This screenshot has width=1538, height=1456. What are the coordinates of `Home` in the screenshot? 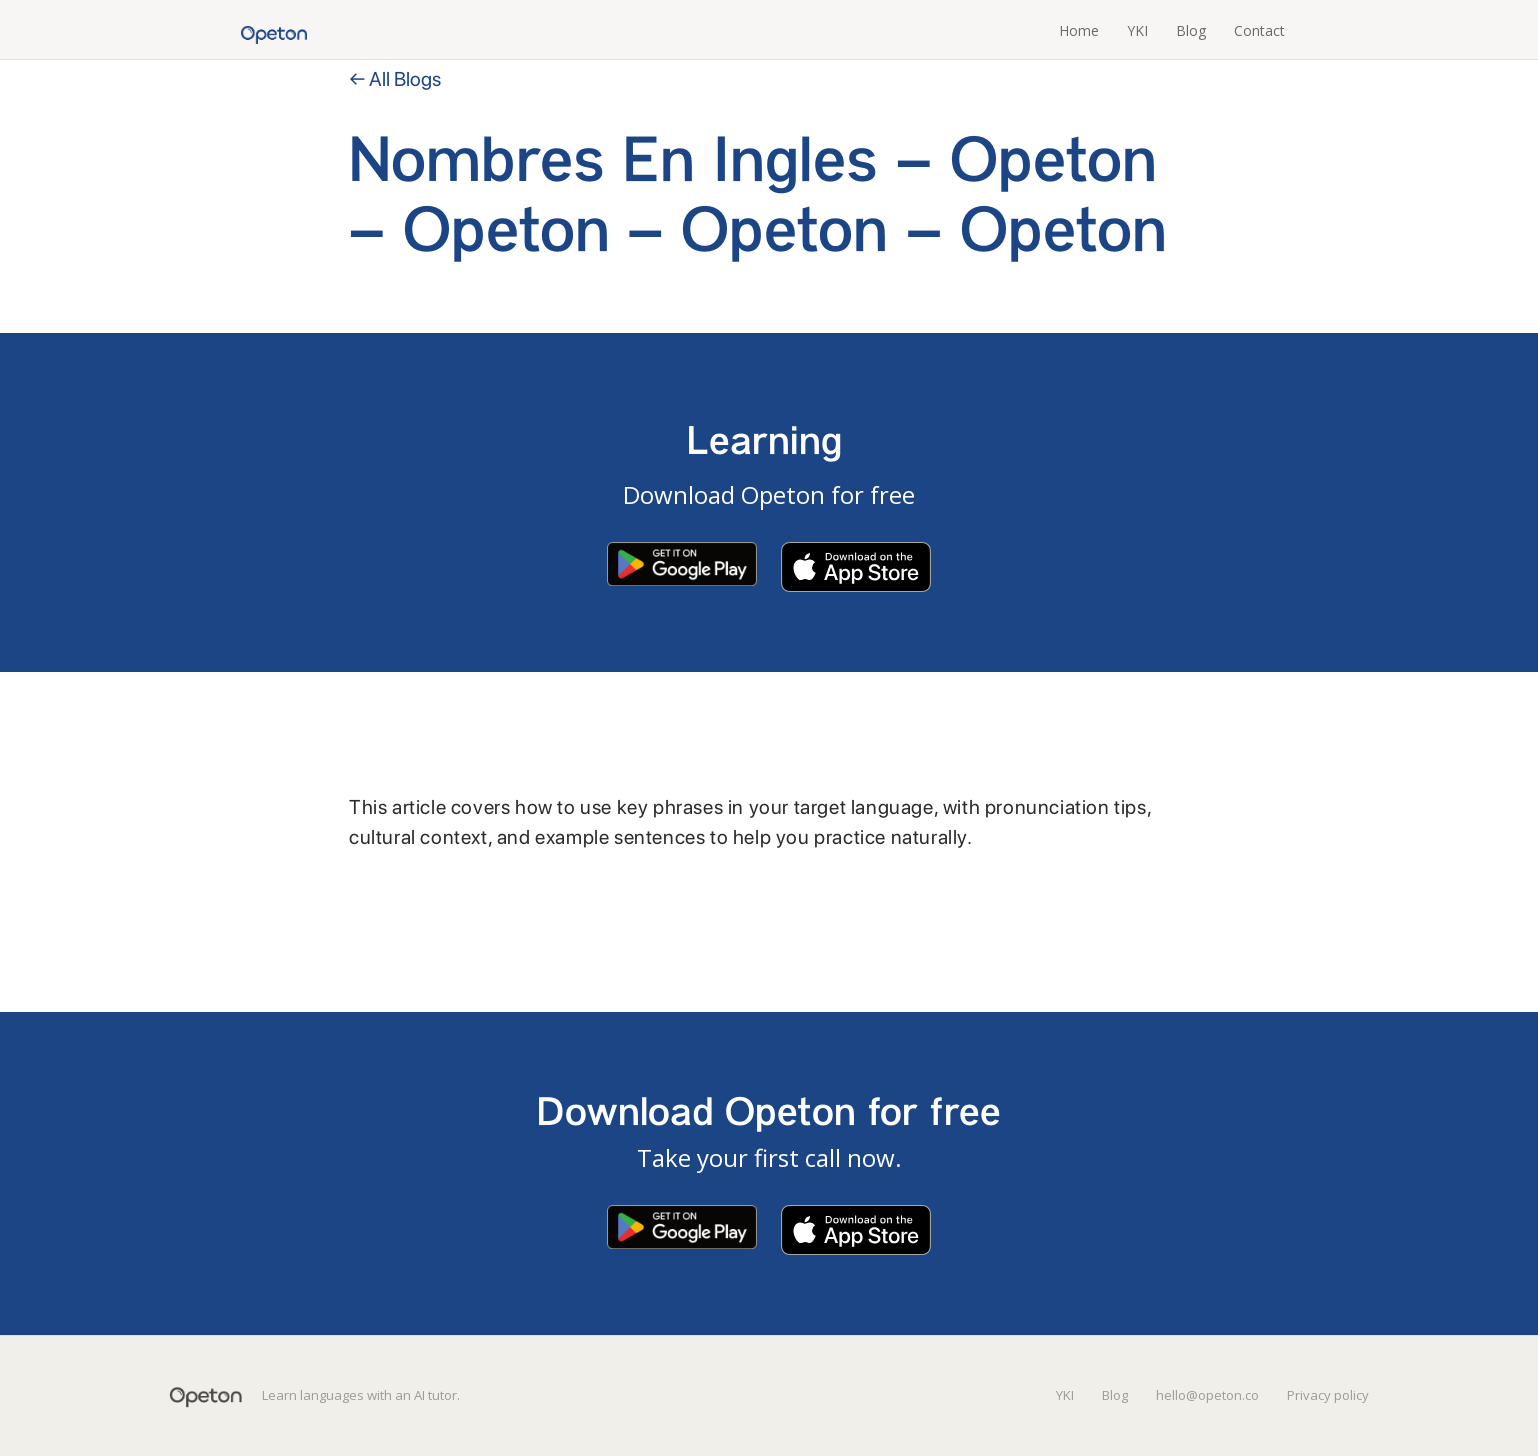 It's located at (1079, 30).